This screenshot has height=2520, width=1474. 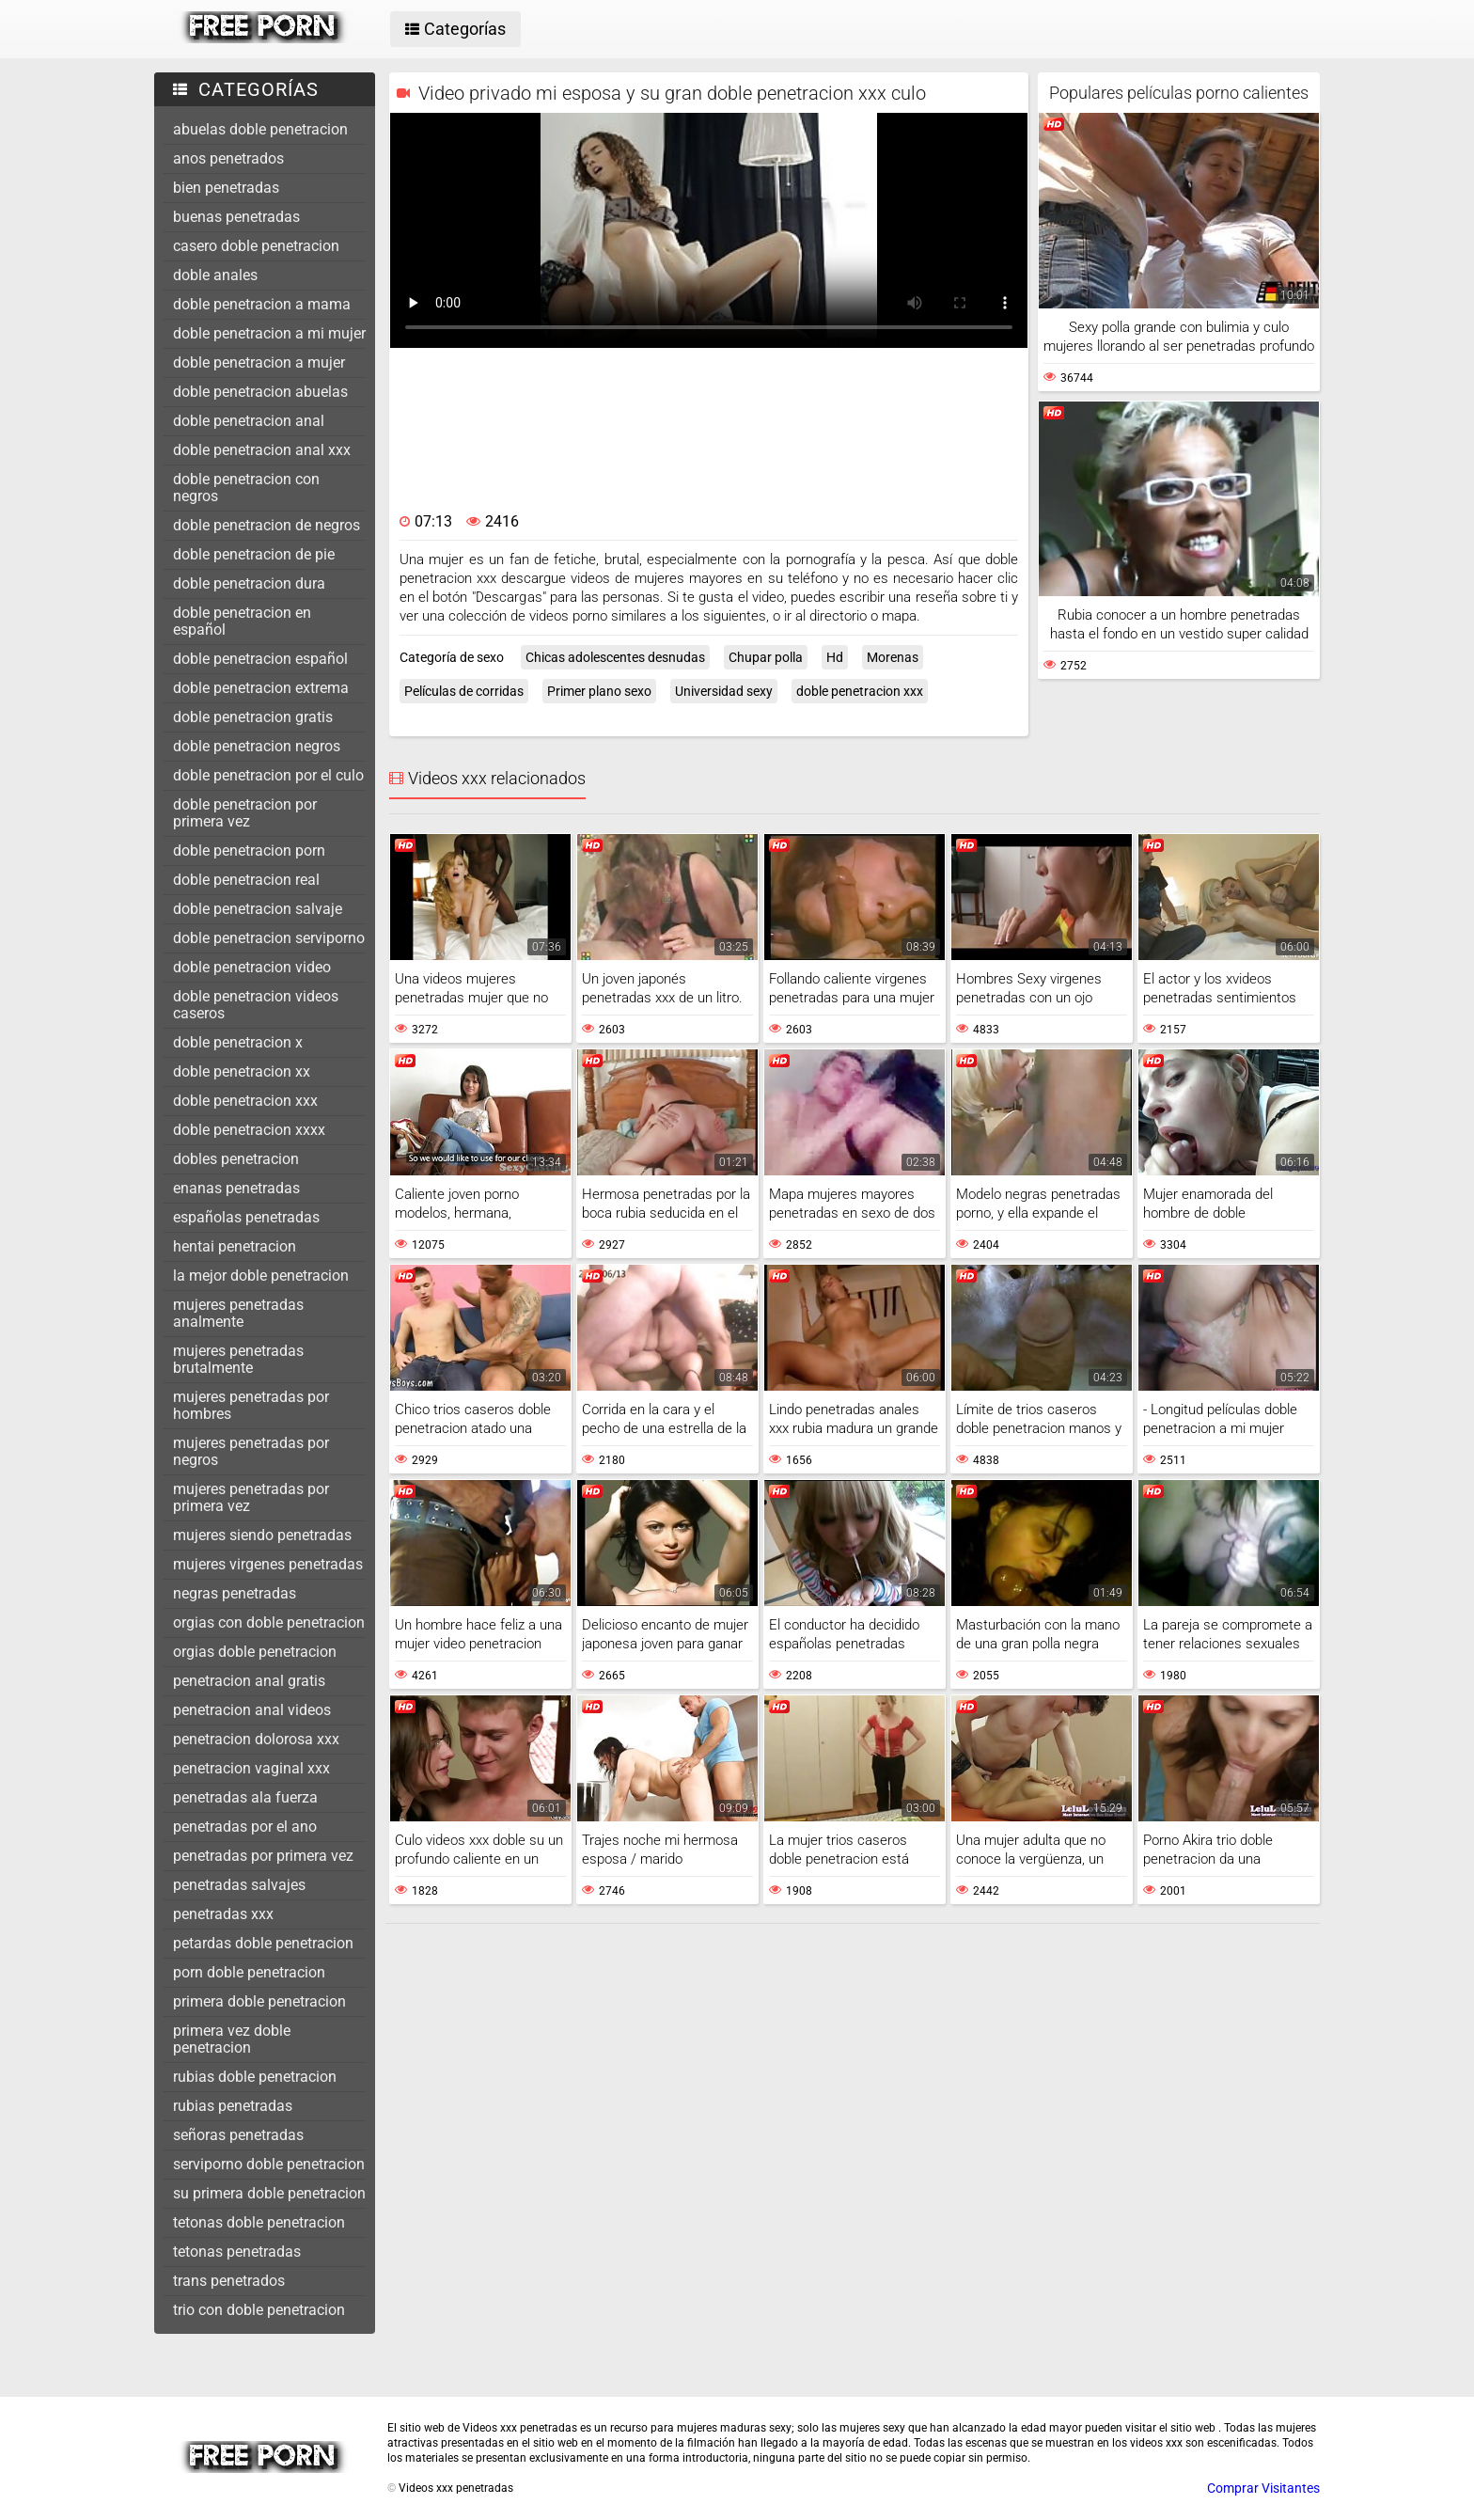 What do you see at coordinates (269, 2193) in the screenshot?
I see `su primera doble penetracion` at bounding box center [269, 2193].